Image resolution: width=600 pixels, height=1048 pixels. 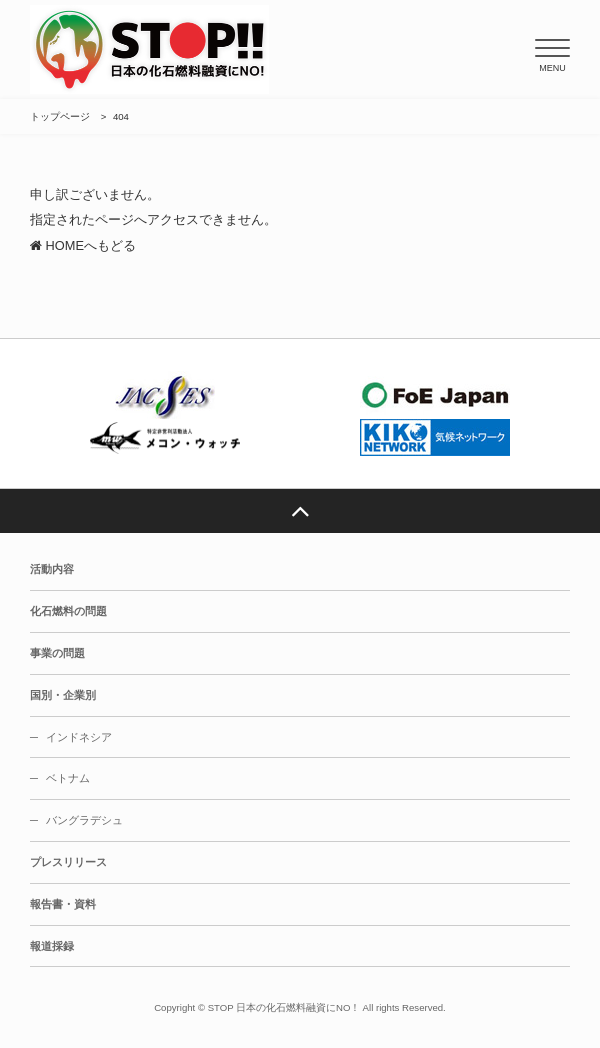 What do you see at coordinates (63, 904) in the screenshot?
I see `報告書・資料` at bounding box center [63, 904].